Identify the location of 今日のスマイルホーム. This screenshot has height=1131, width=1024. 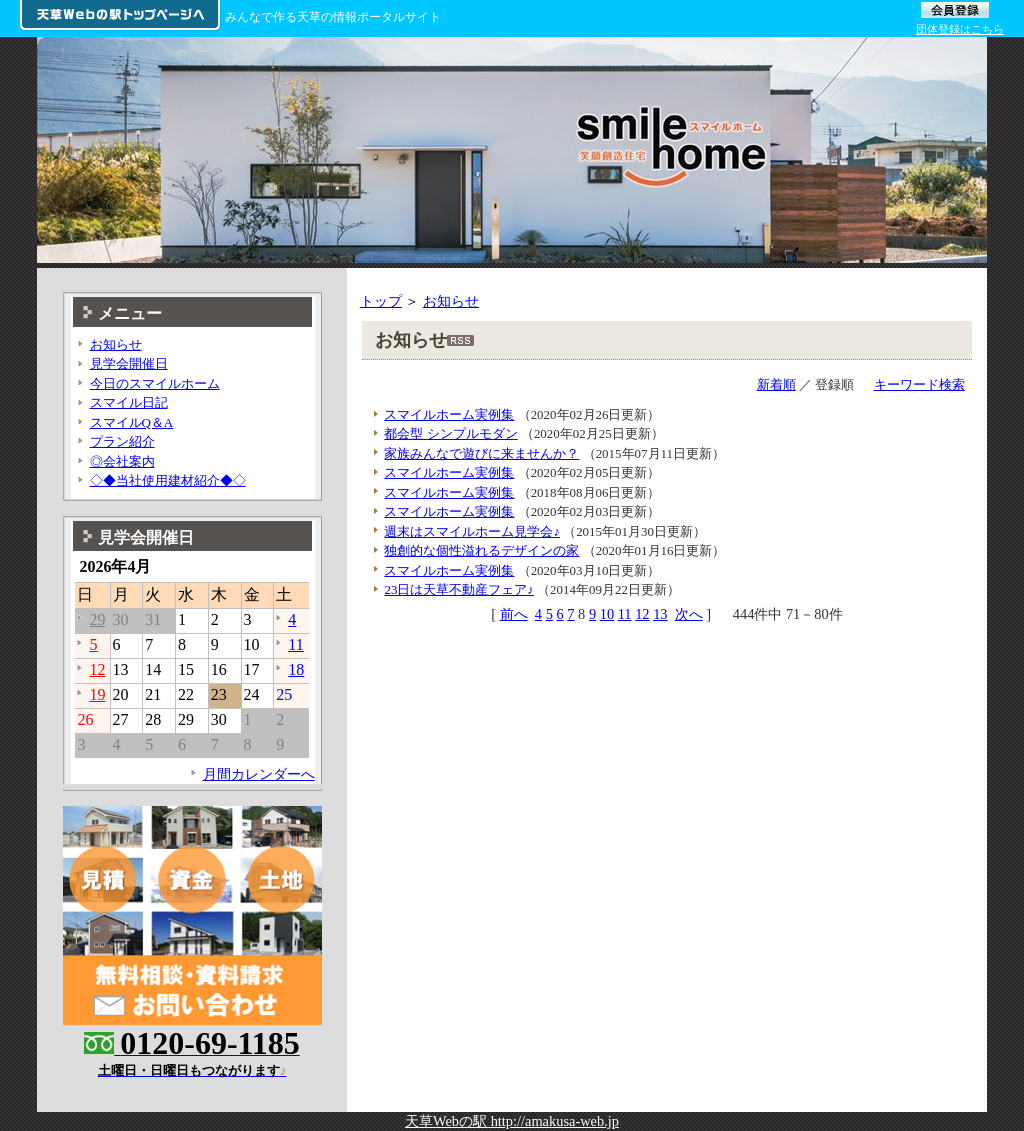
(155, 383).